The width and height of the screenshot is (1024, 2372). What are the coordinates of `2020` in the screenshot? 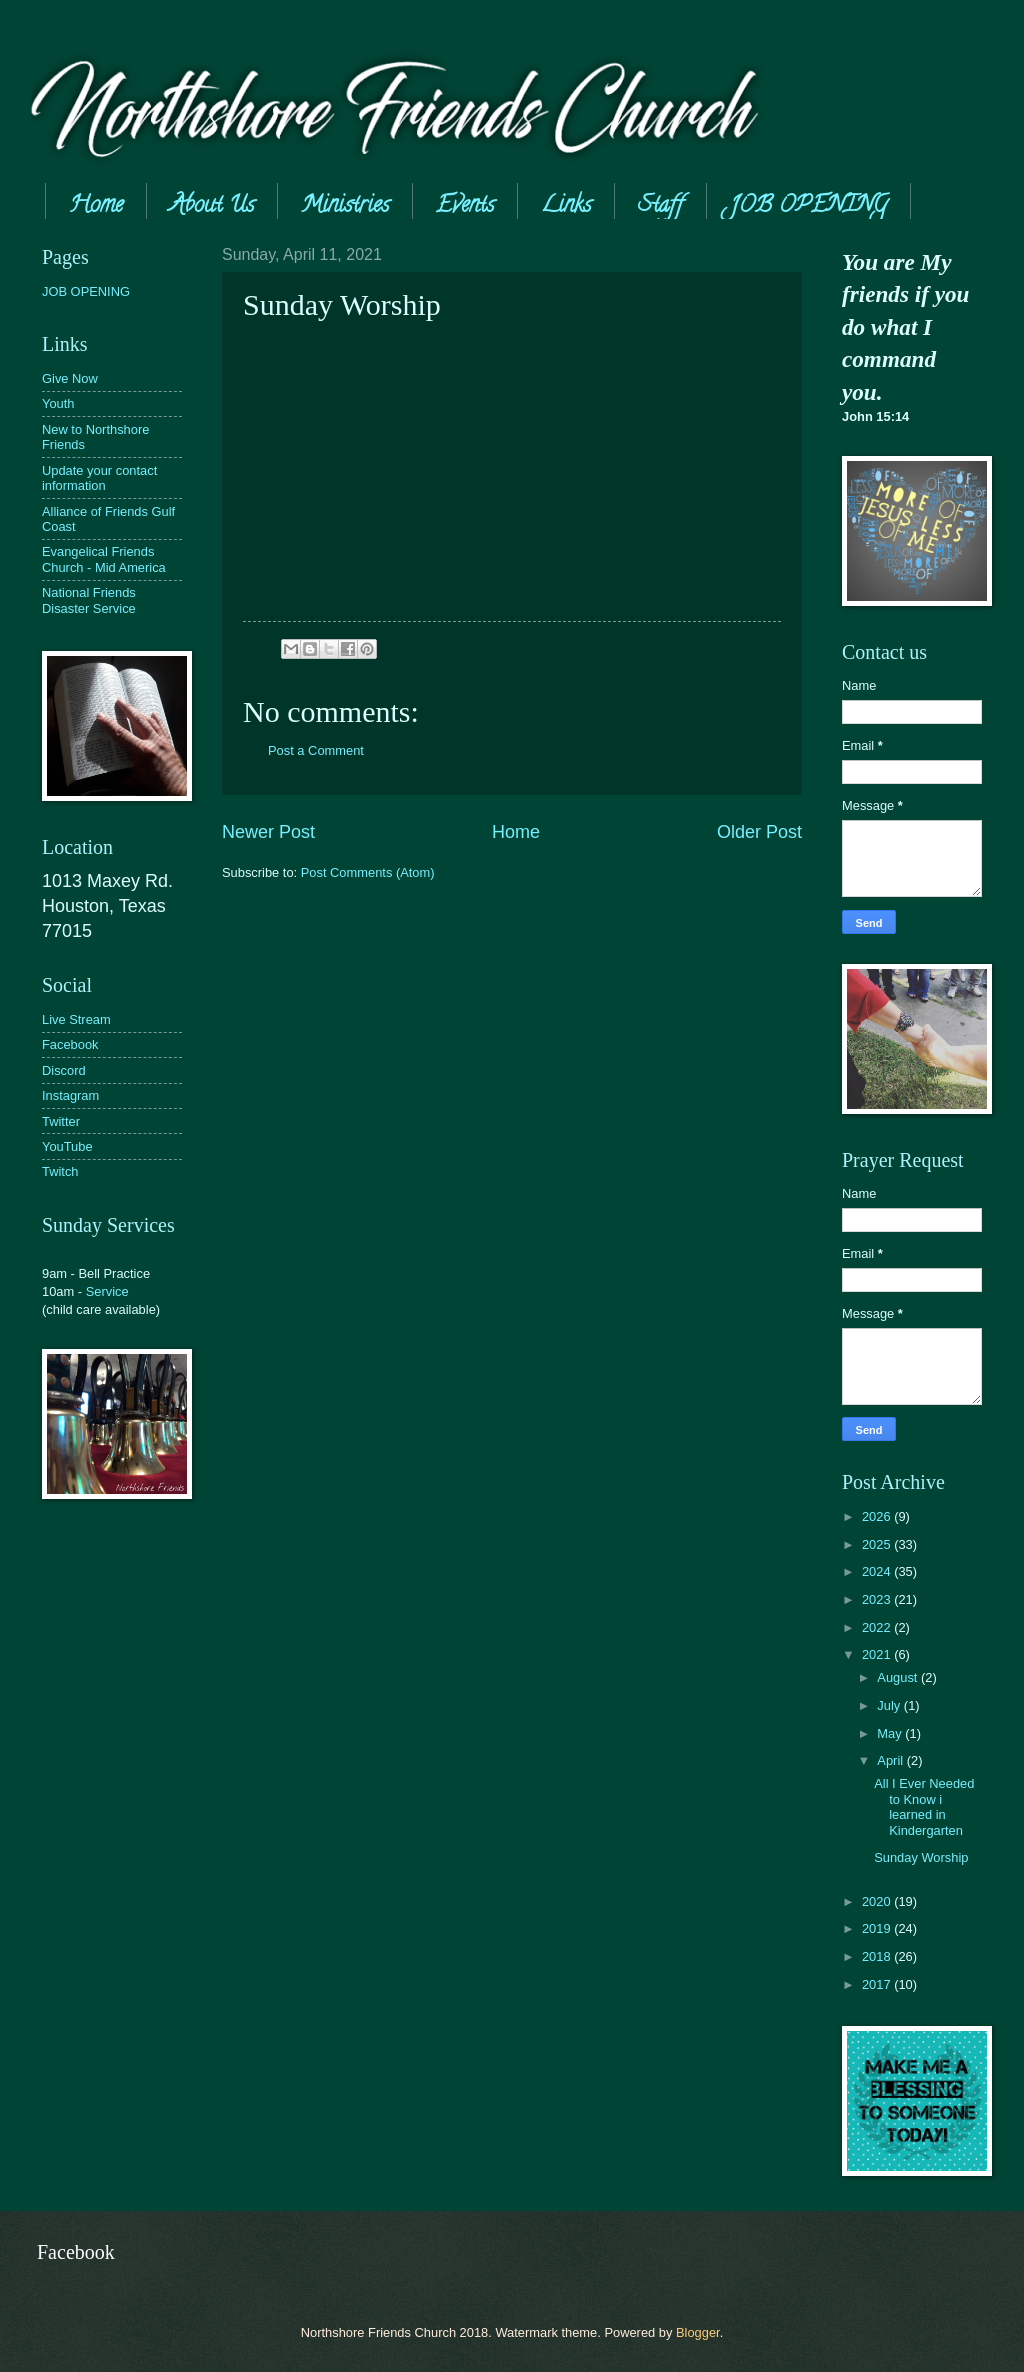 It's located at (878, 1901).